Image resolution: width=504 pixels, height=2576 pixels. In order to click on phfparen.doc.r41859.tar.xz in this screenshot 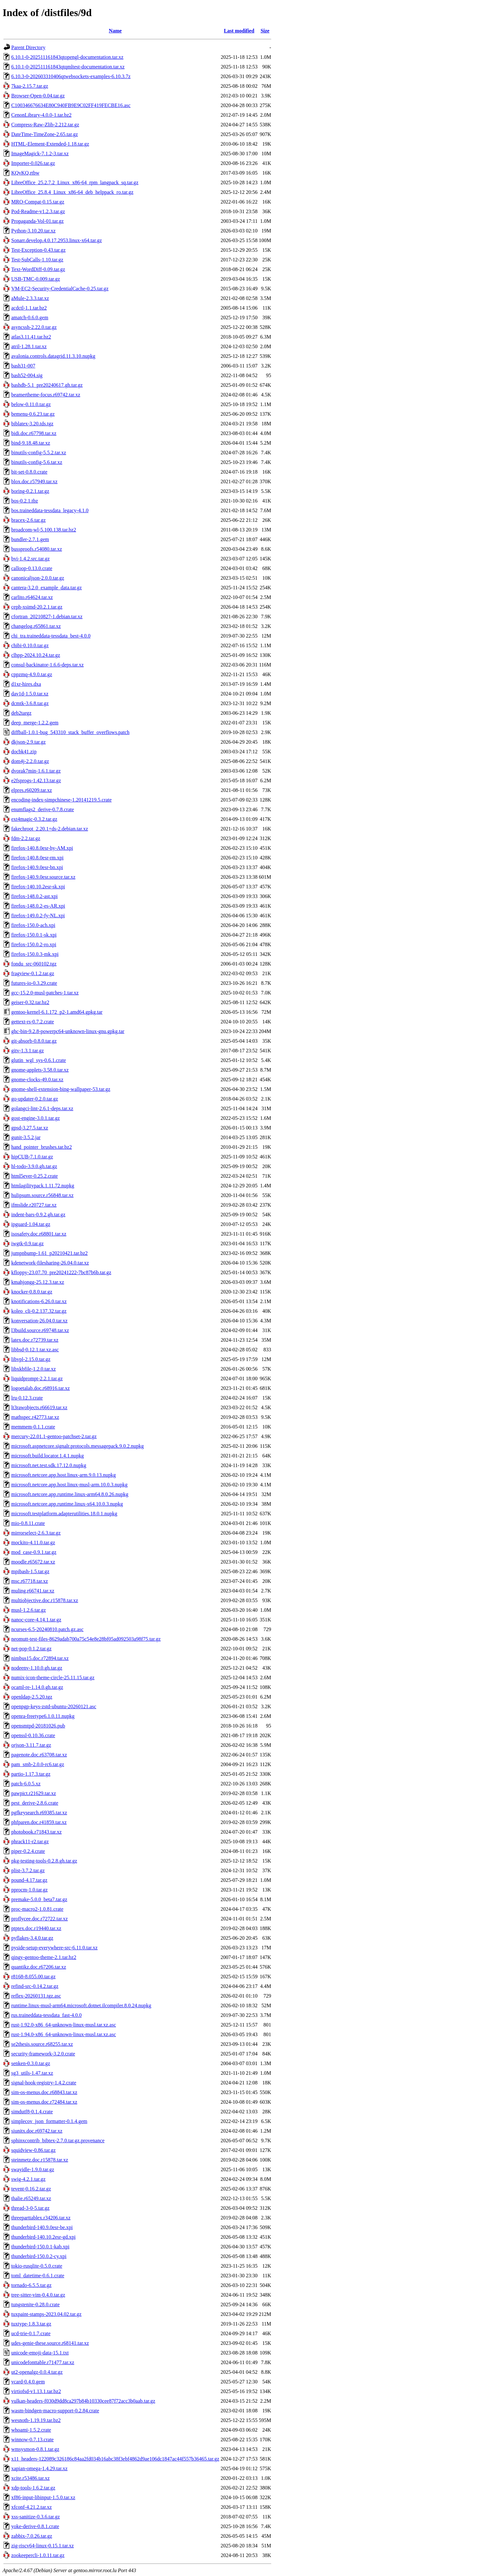, I will do `click(39, 1822)`.